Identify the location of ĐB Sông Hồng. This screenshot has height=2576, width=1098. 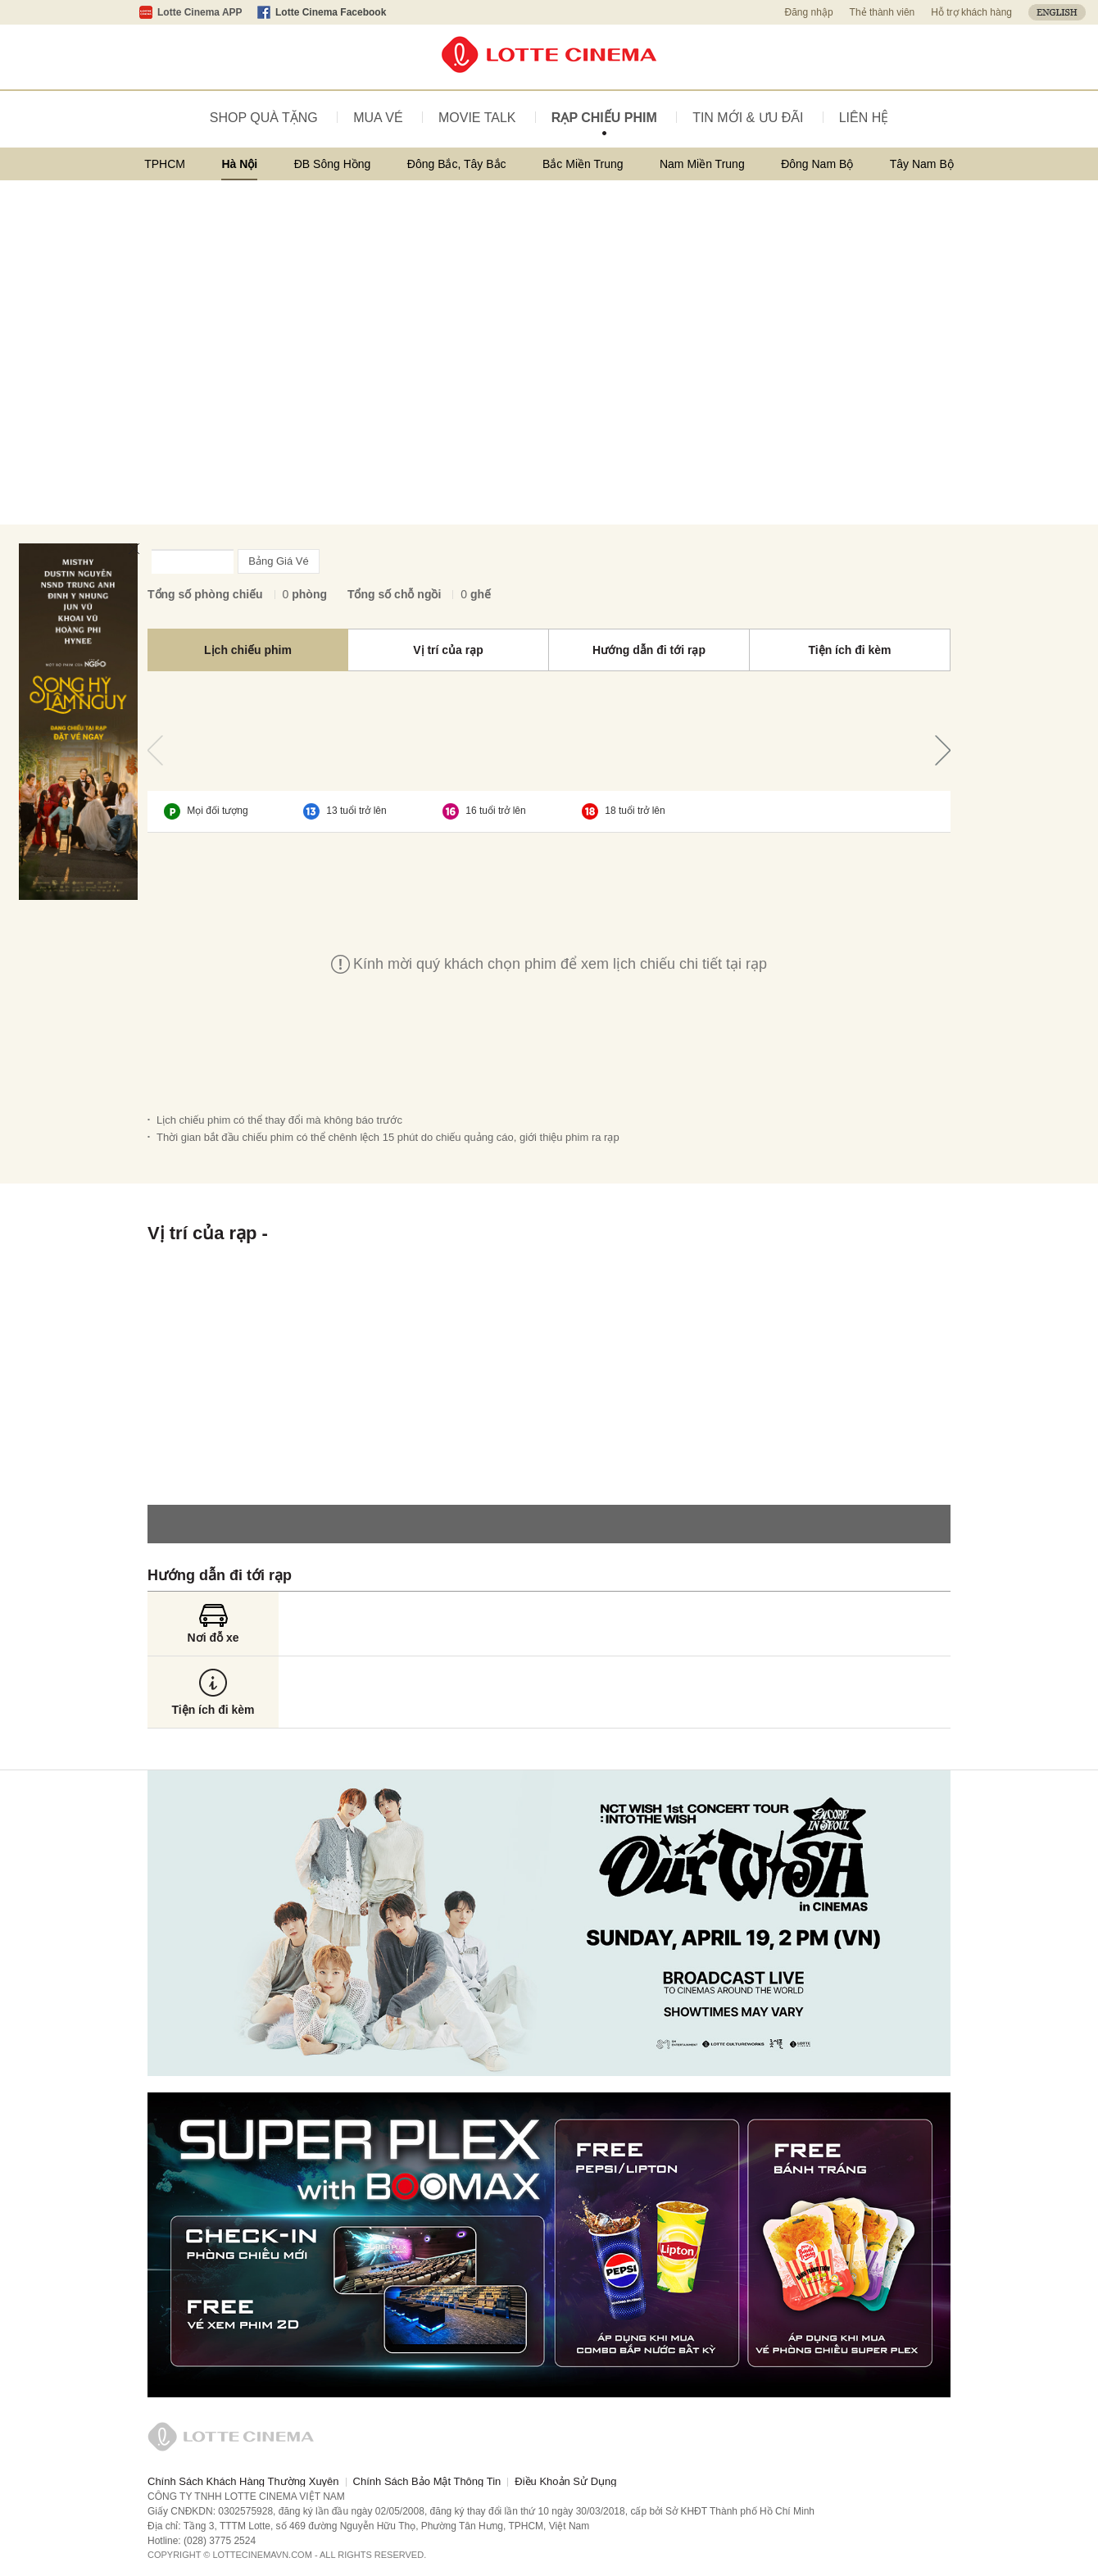
(332, 163).